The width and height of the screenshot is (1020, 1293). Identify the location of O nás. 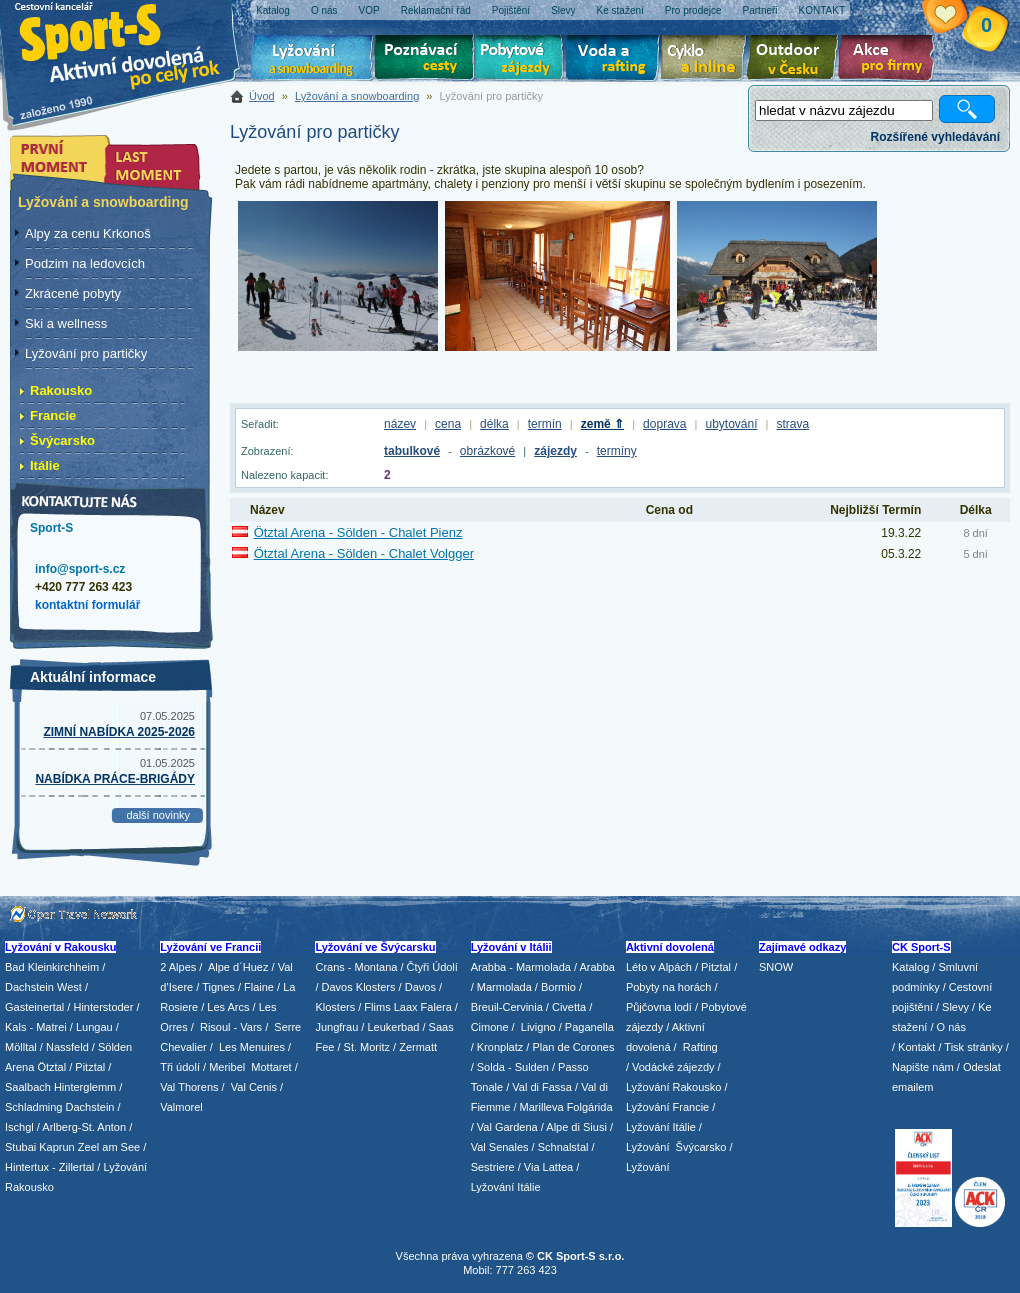
(951, 1027).